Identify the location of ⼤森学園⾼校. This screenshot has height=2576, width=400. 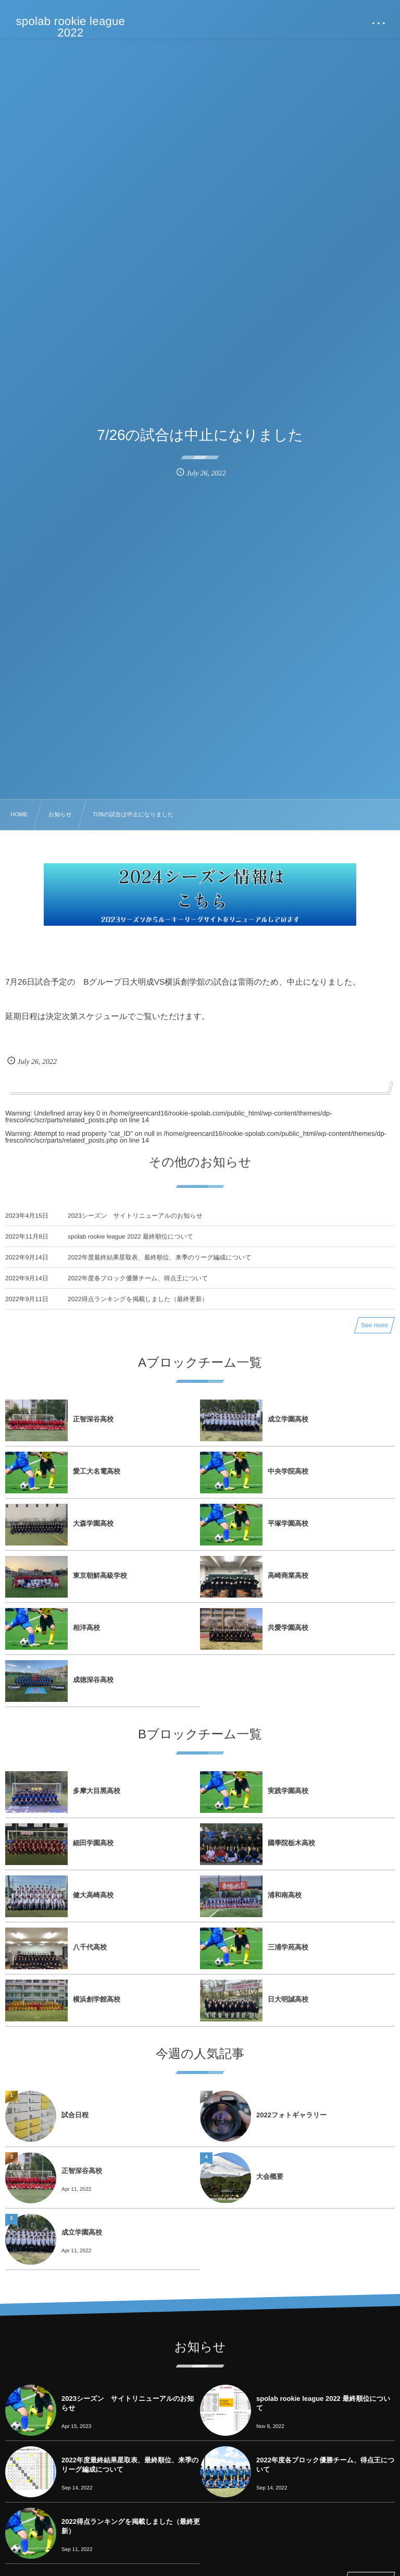
(93, 1523).